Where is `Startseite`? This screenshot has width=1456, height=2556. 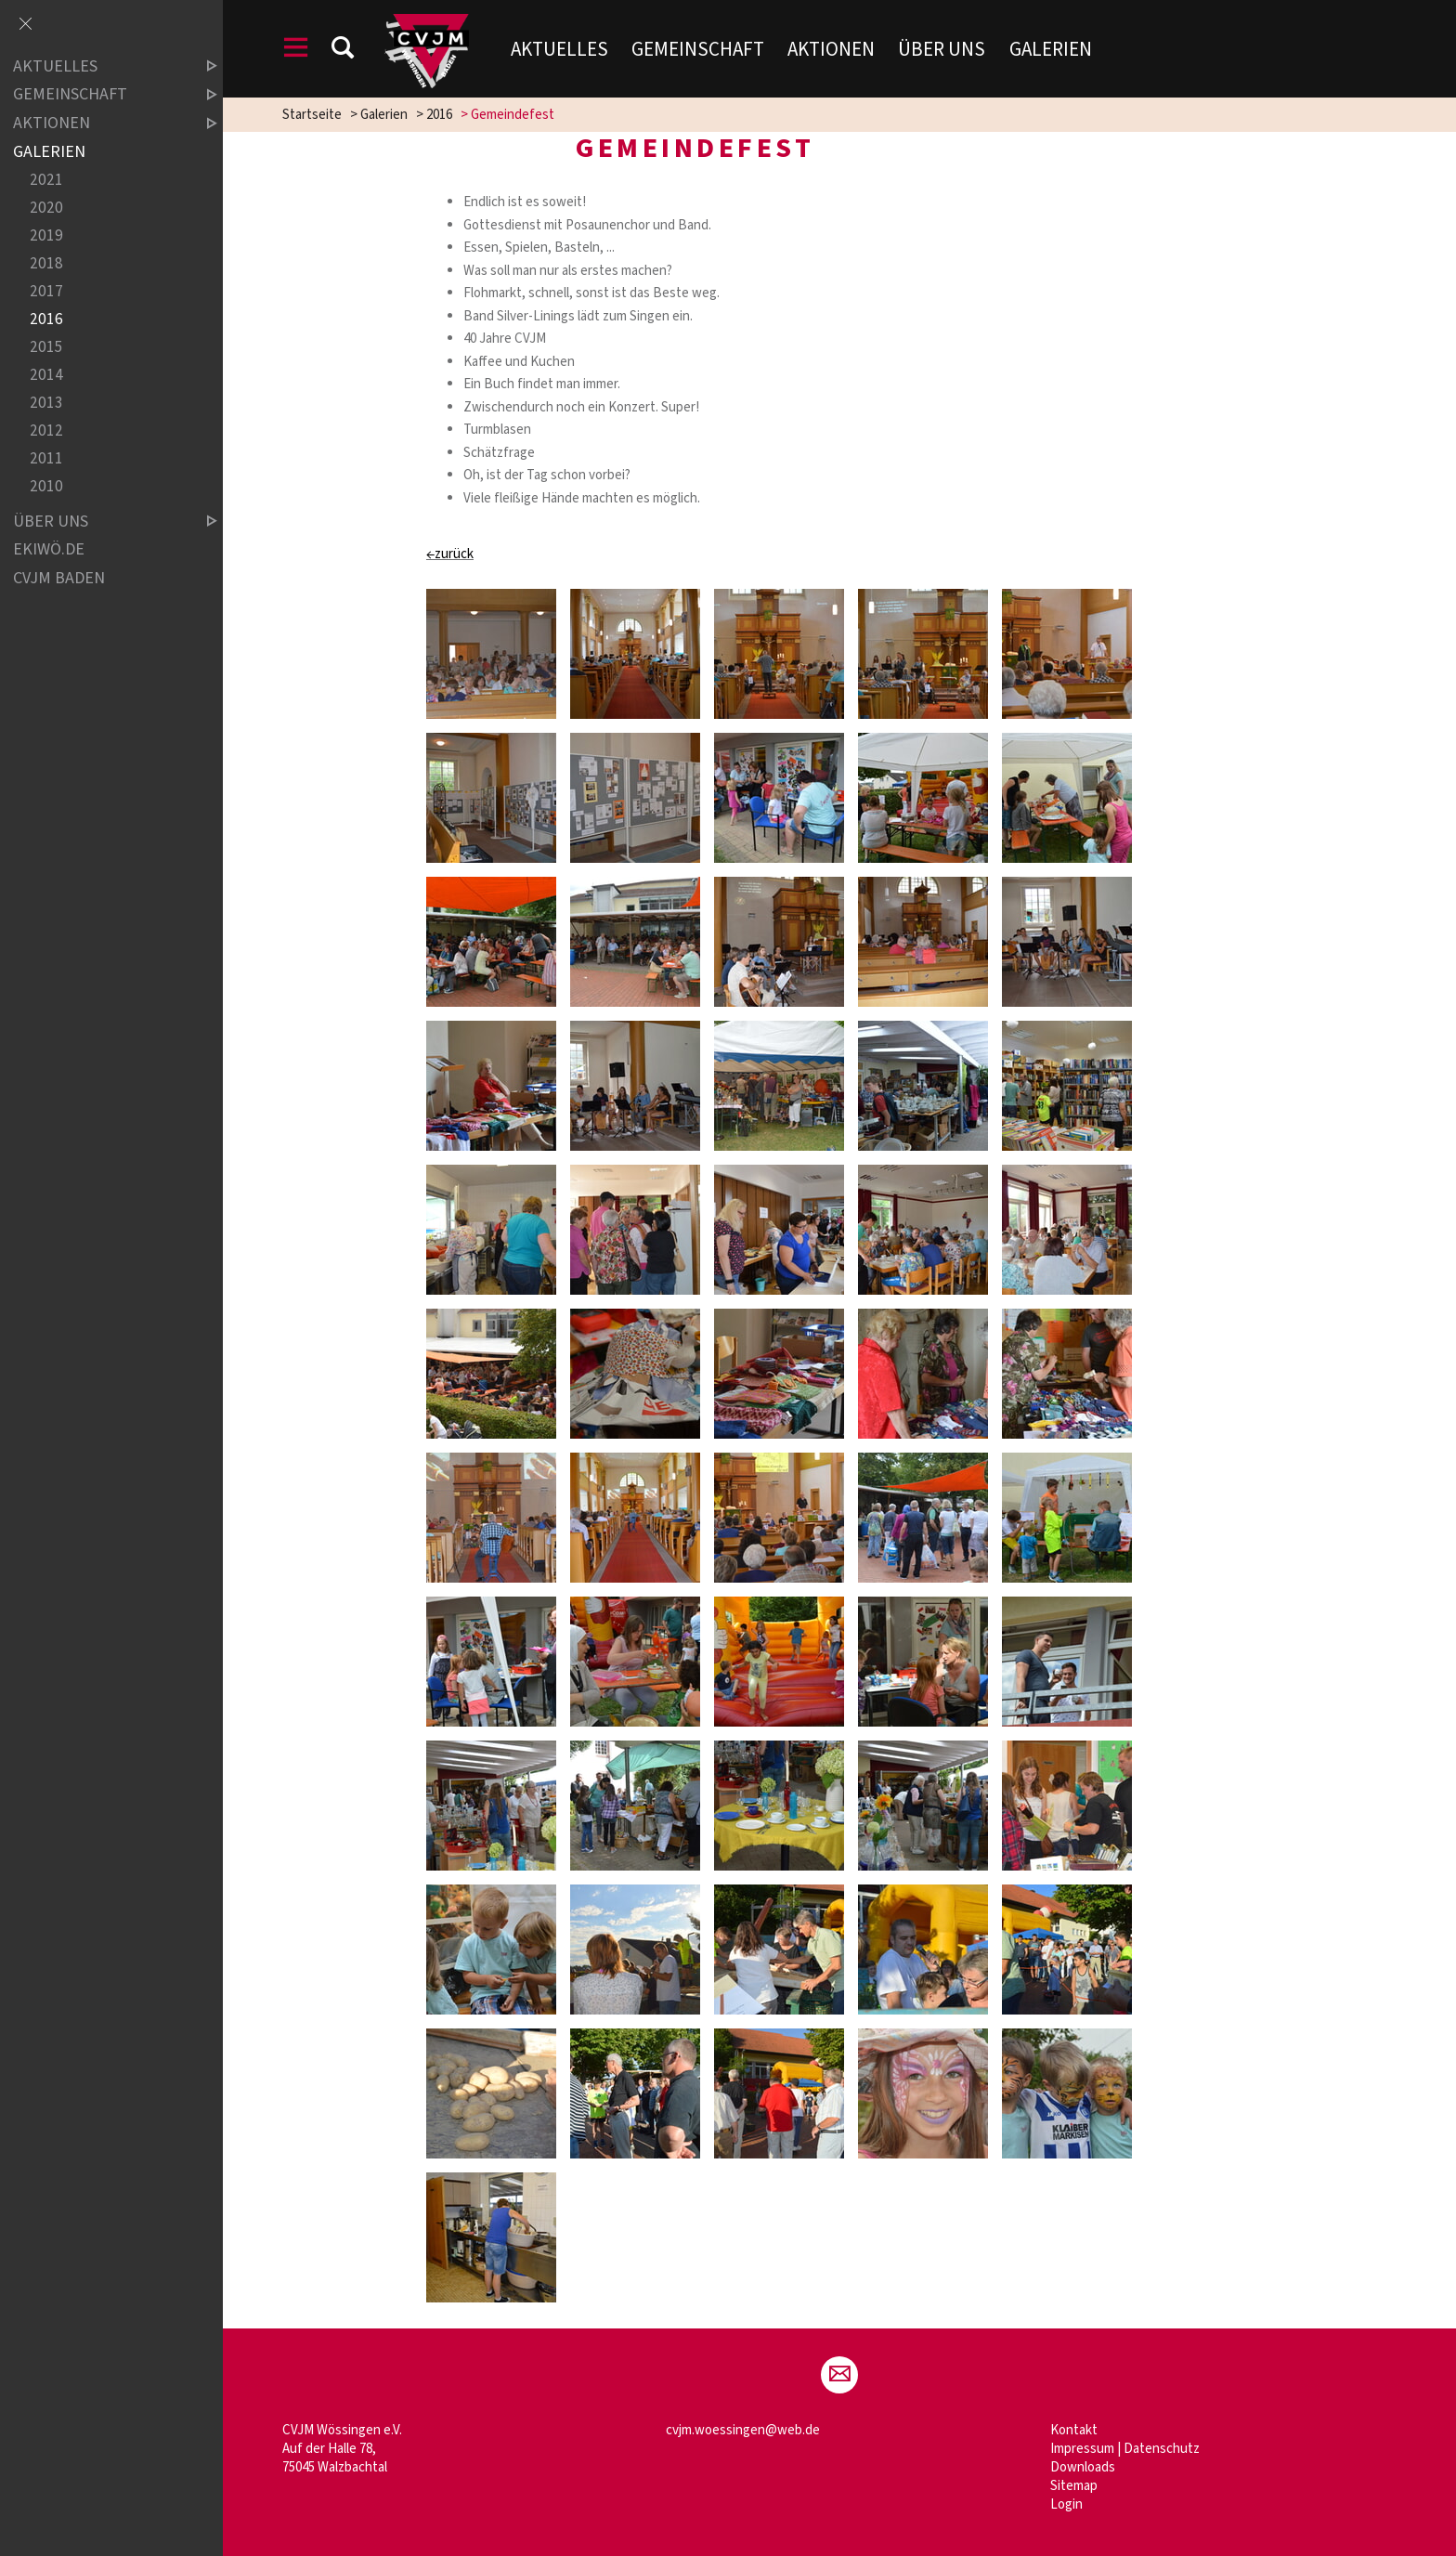 Startseite is located at coordinates (312, 114).